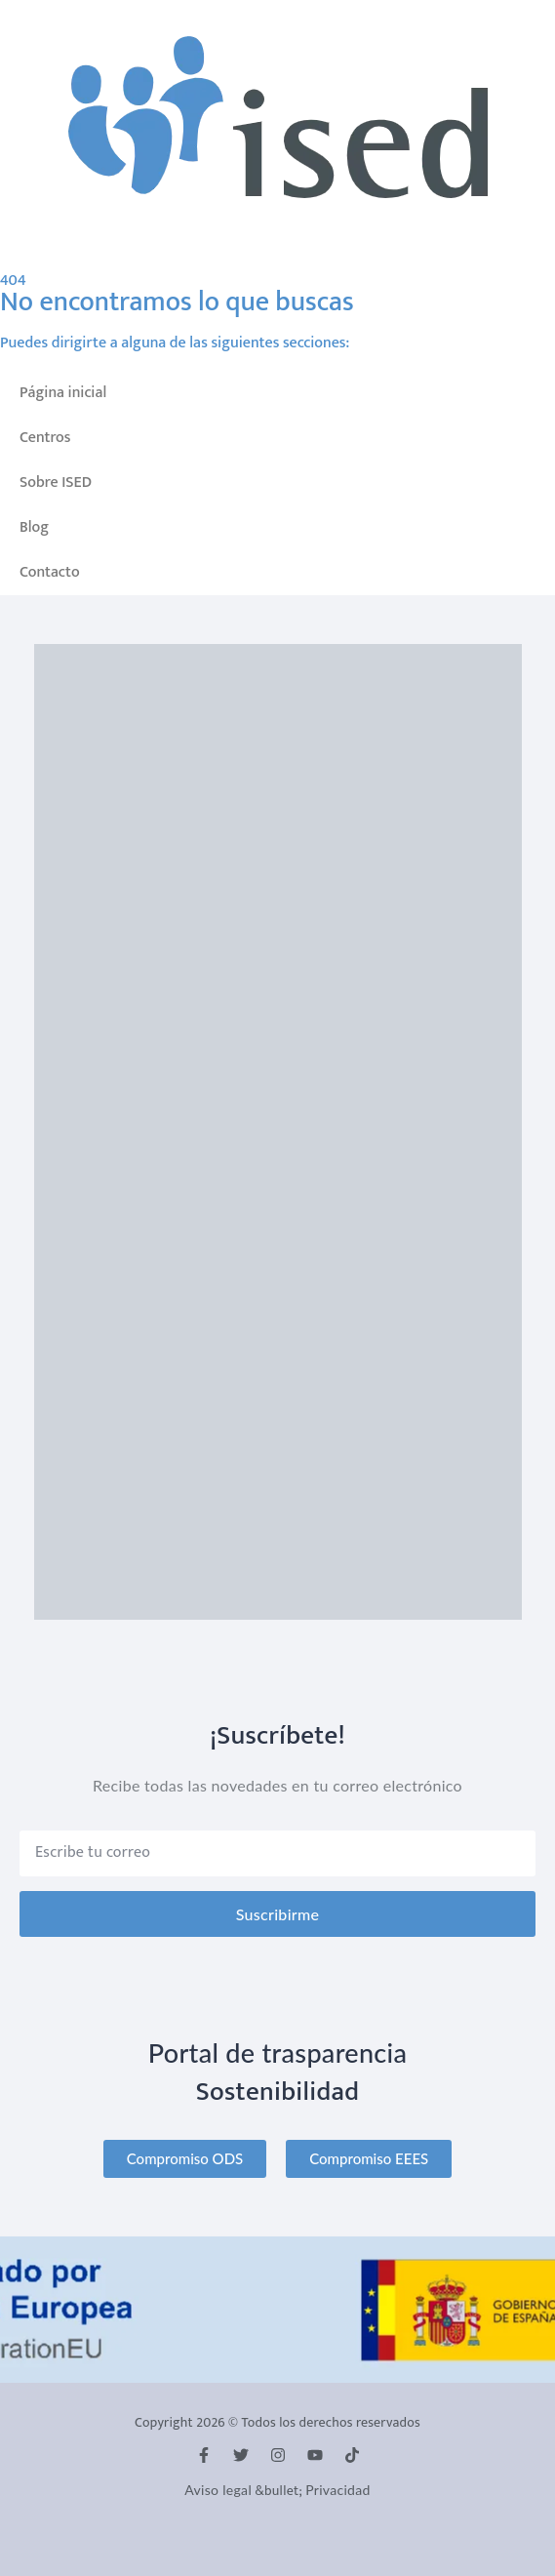  I want to click on Contacto, so click(50, 572).